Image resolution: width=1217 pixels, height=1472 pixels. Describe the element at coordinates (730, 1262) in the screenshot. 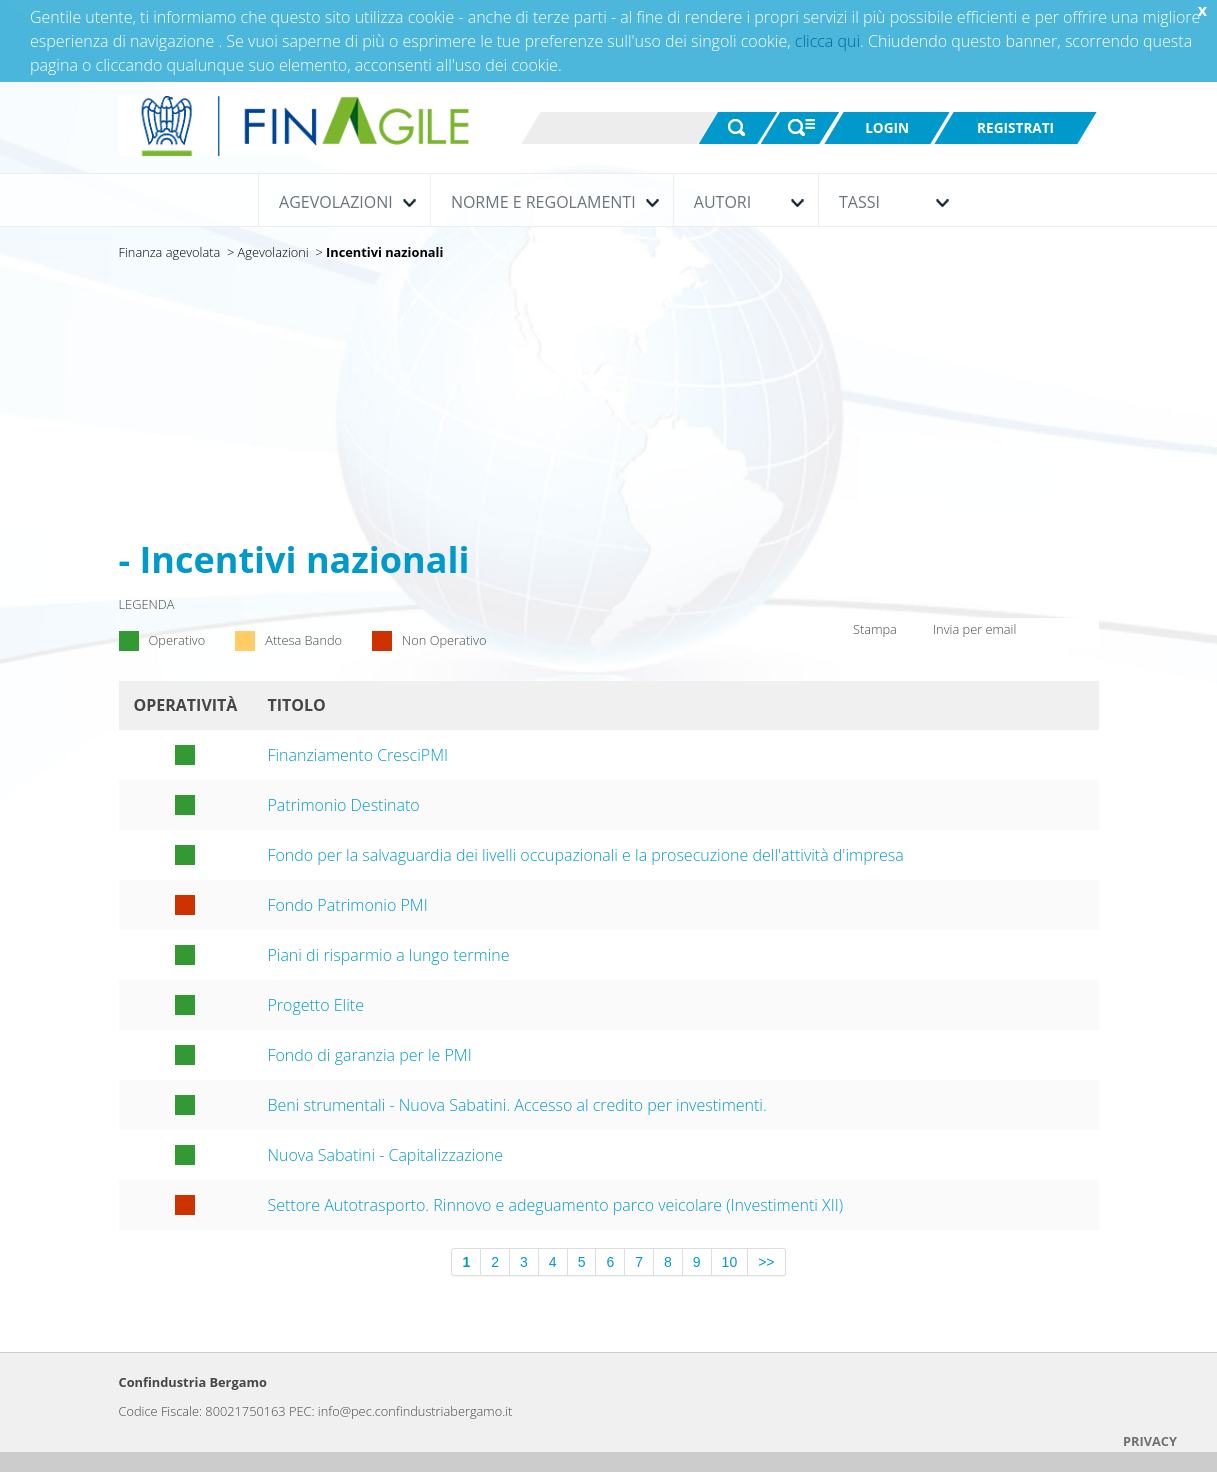

I see `10` at that location.